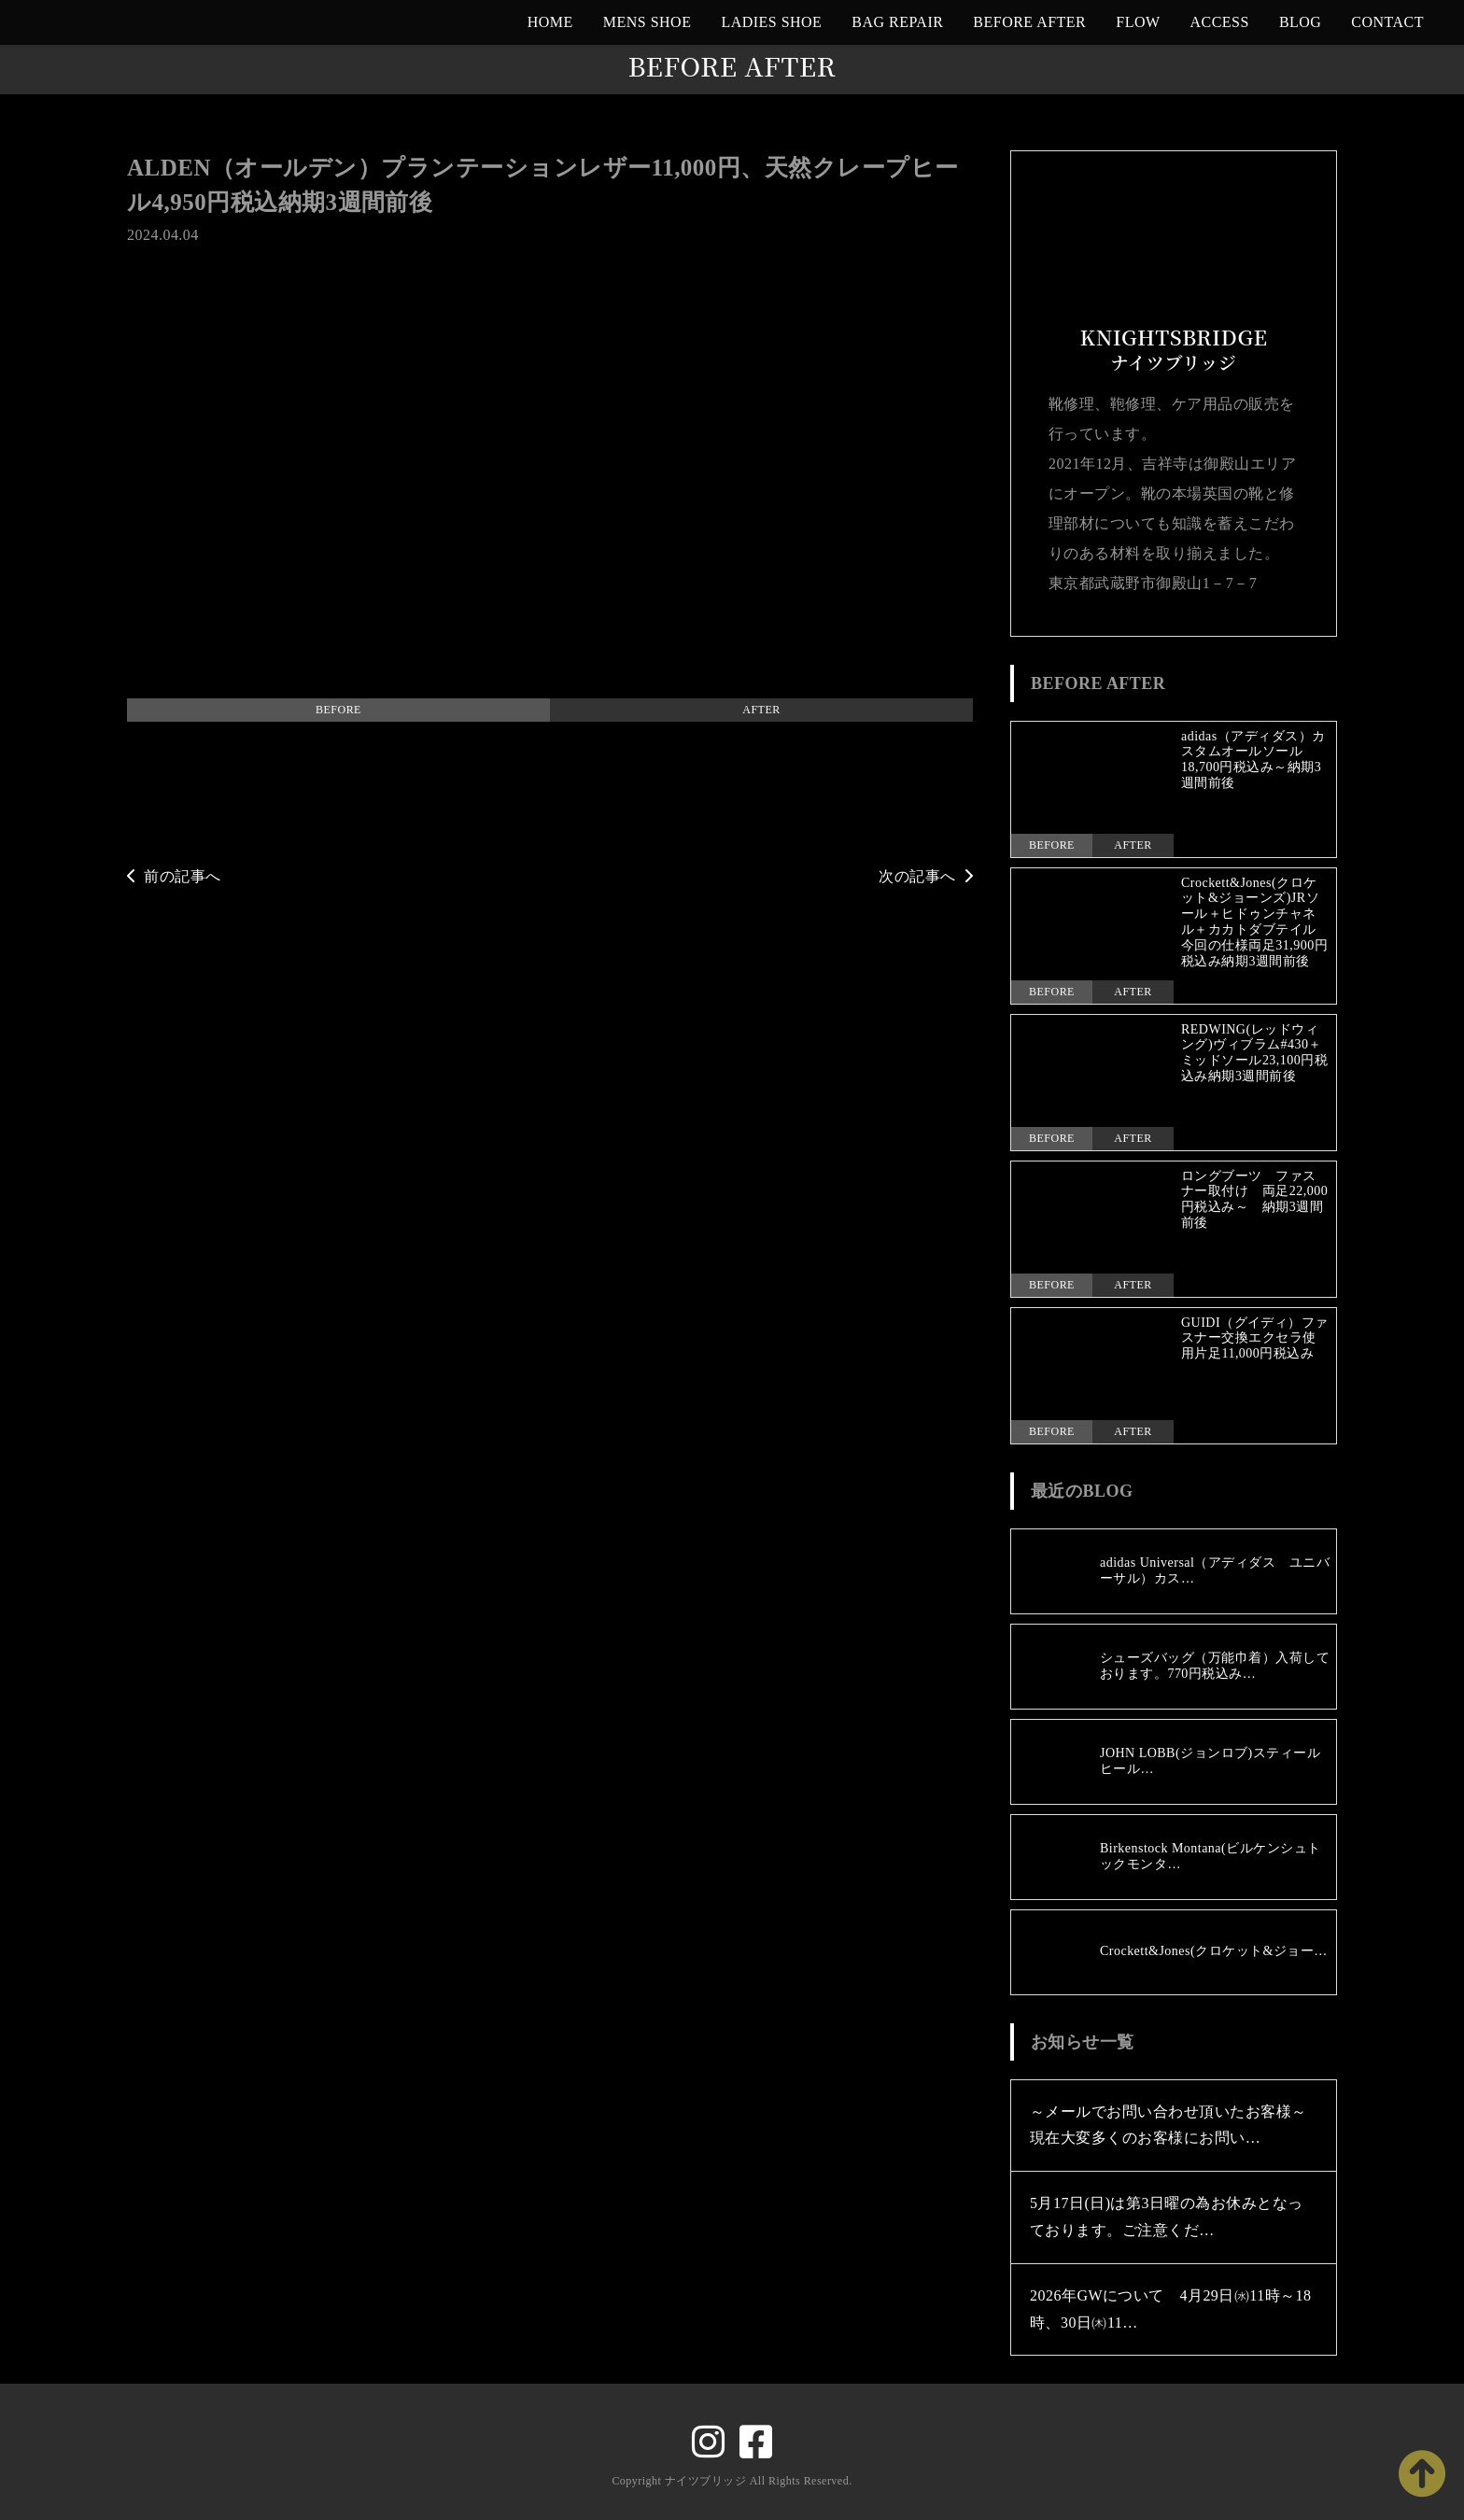 The image size is (1464, 2520). Describe the element at coordinates (550, 22) in the screenshot. I see `HOME` at that location.